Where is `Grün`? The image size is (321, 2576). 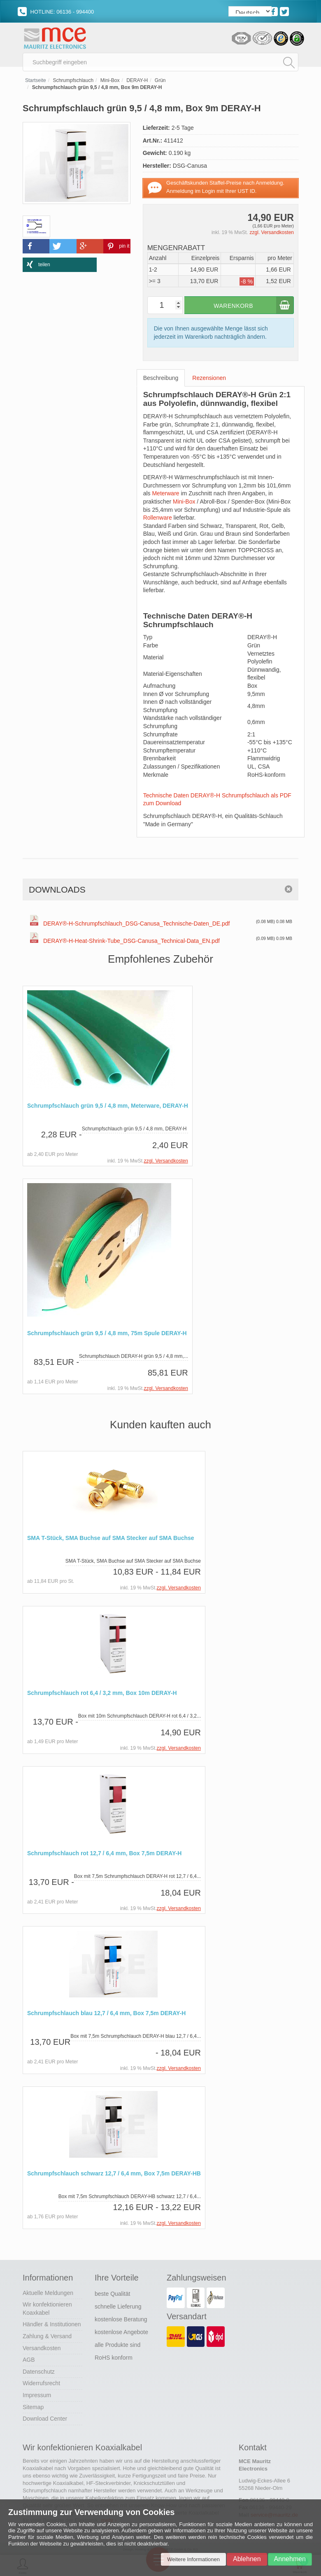
Grün is located at coordinates (160, 82).